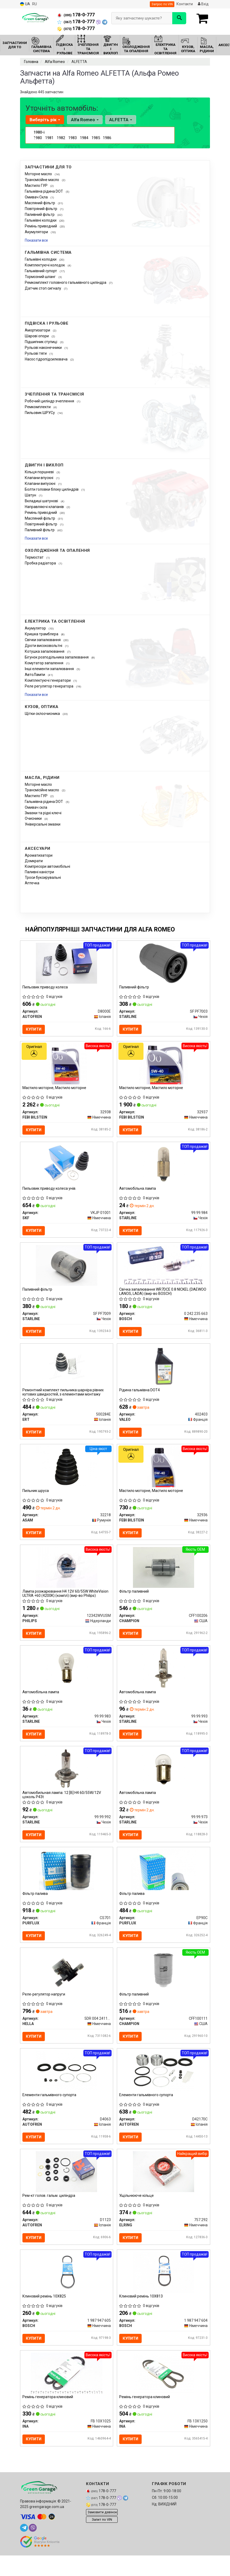 The image size is (230, 2576). I want to click on [Фільтр палива PURFLUX CS701], so click(66, 1884).